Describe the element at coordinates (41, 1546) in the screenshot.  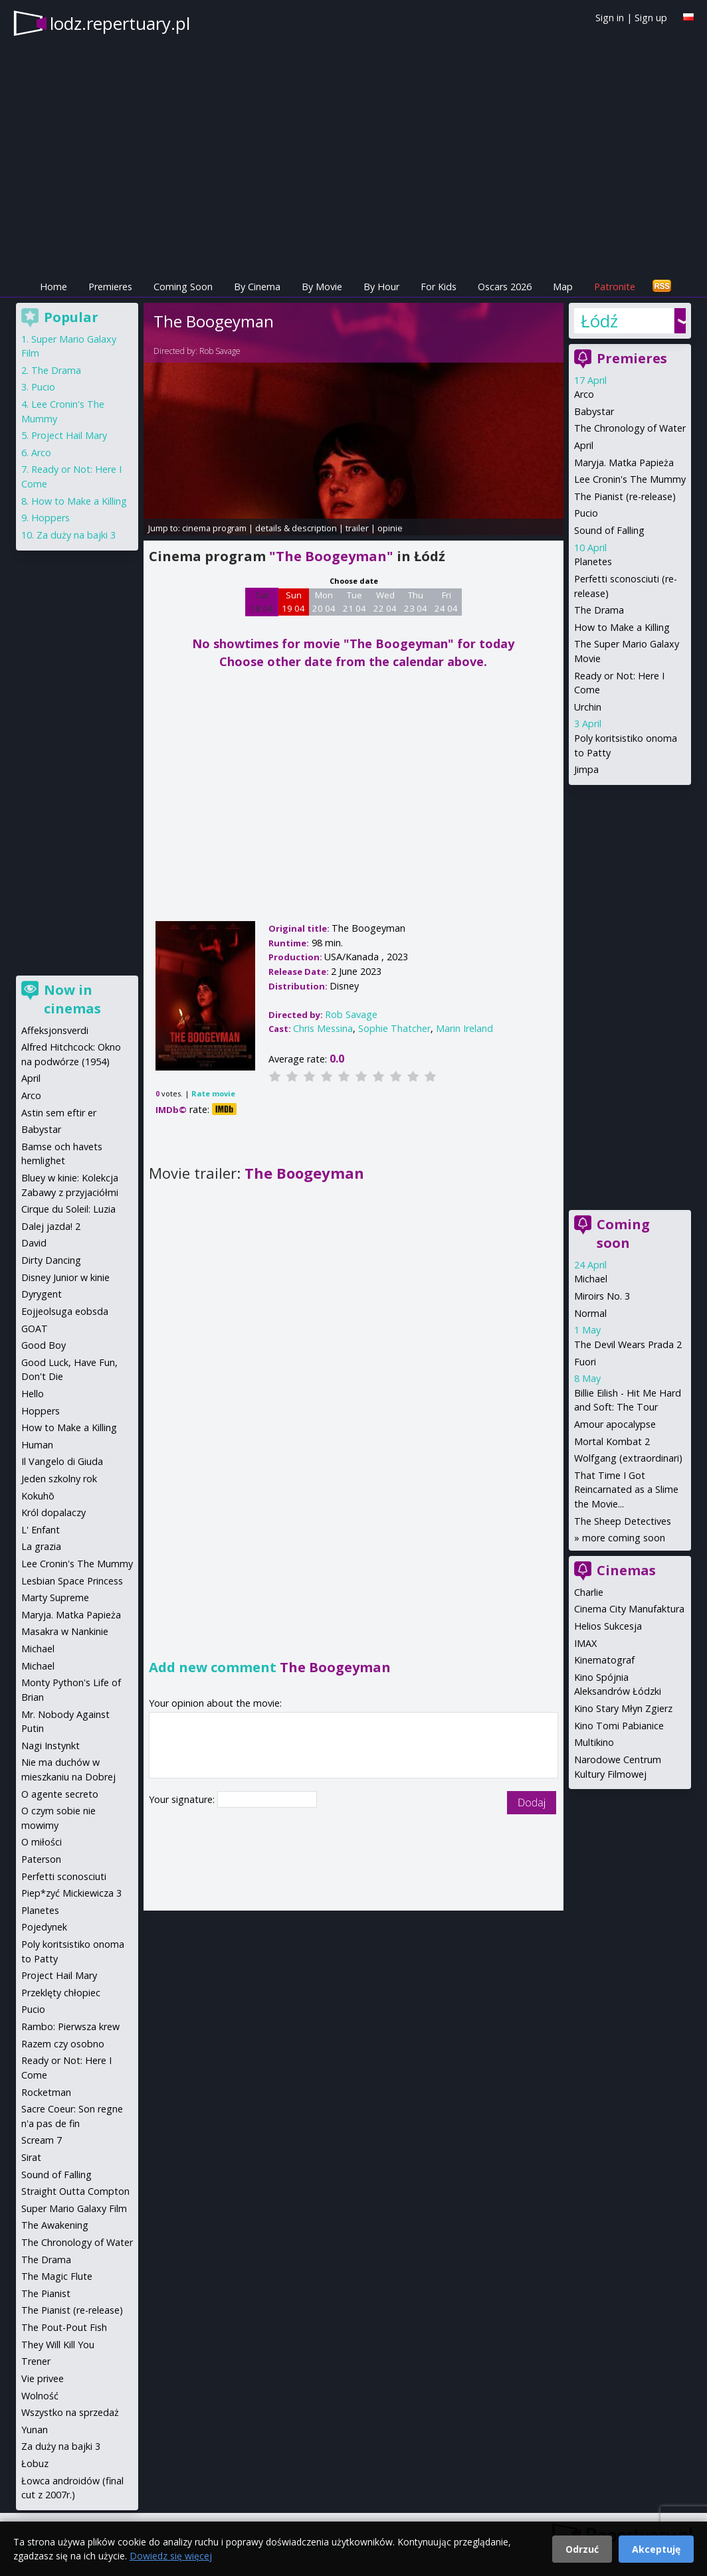
I see `La grazia` at that location.